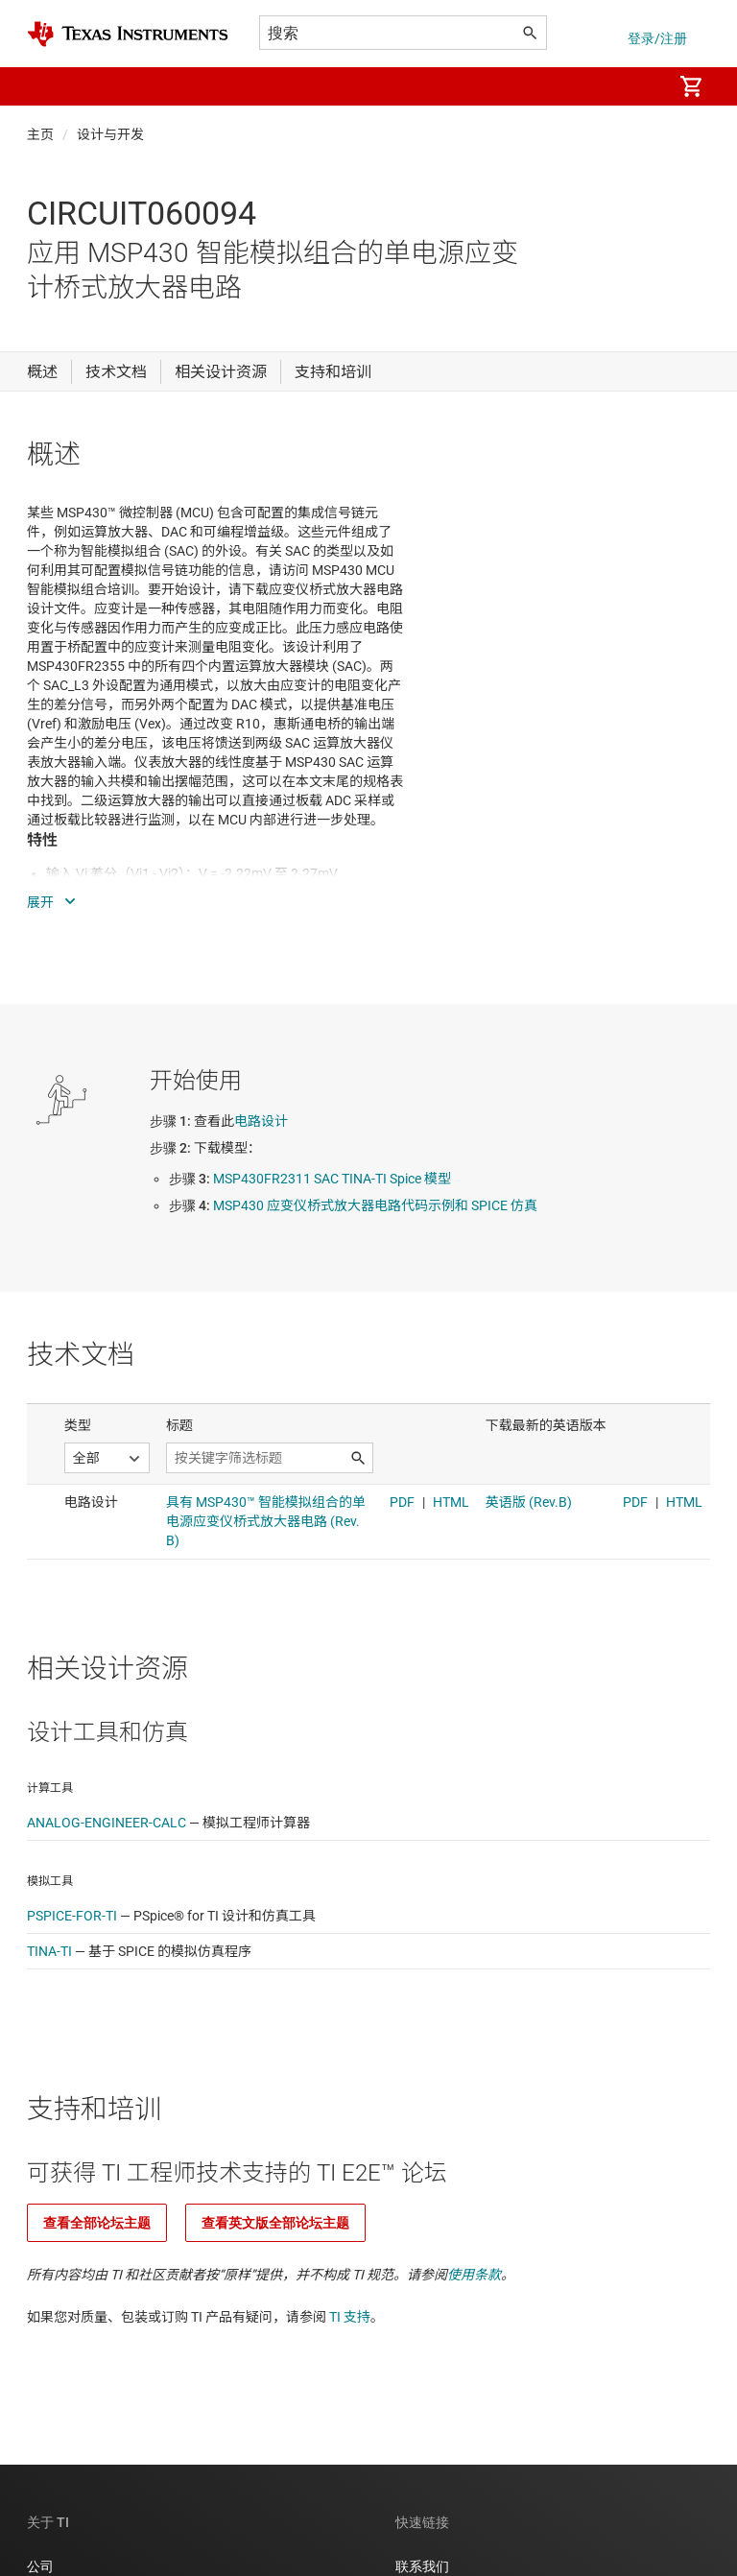 The height and width of the screenshot is (2576, 737). I want to click on ANALOG-ENGINEER-CALC, so click(106, 1822).